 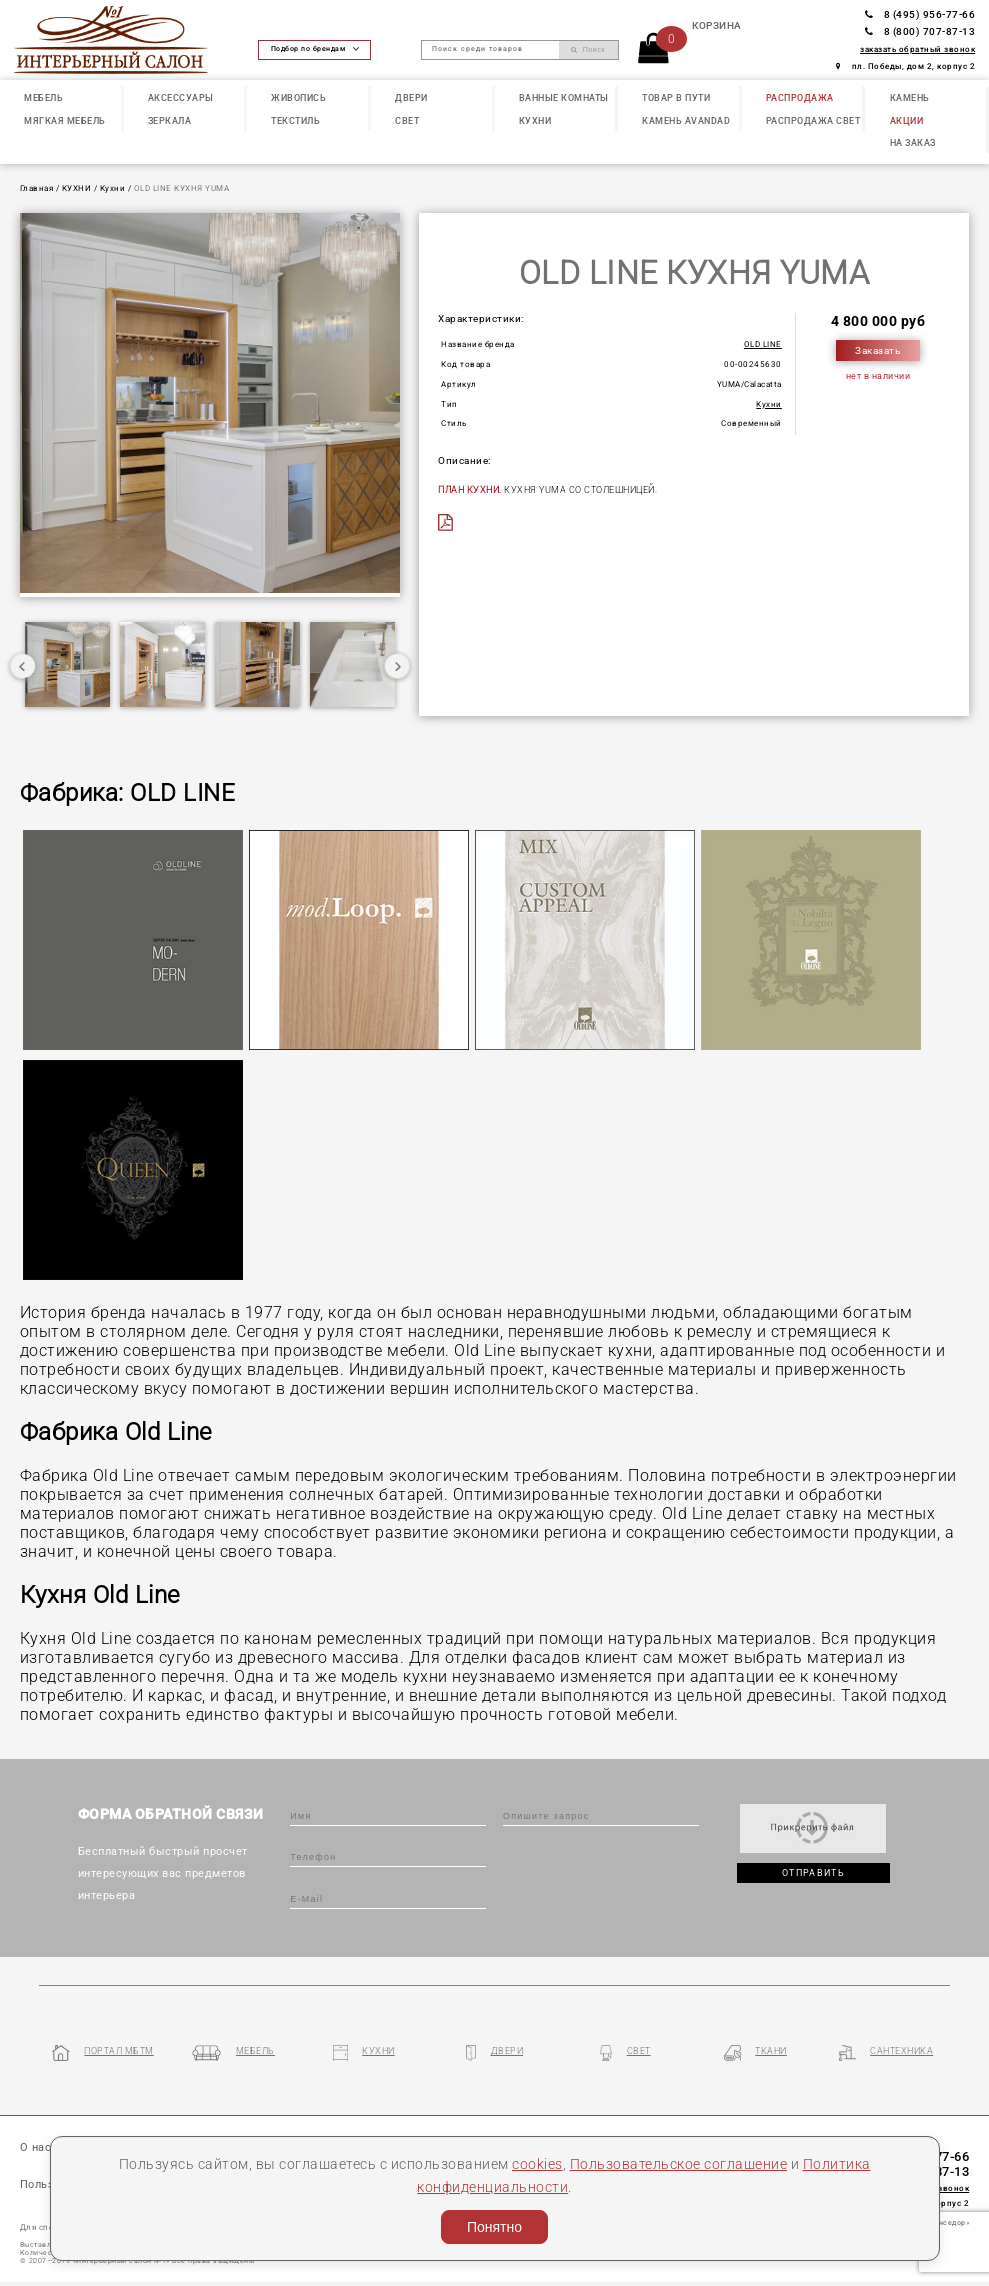 What do you see at coordinates (920, 14) in the screenshot?
I see `8 (495) 956-77-66` at bounding box center [920, 14].